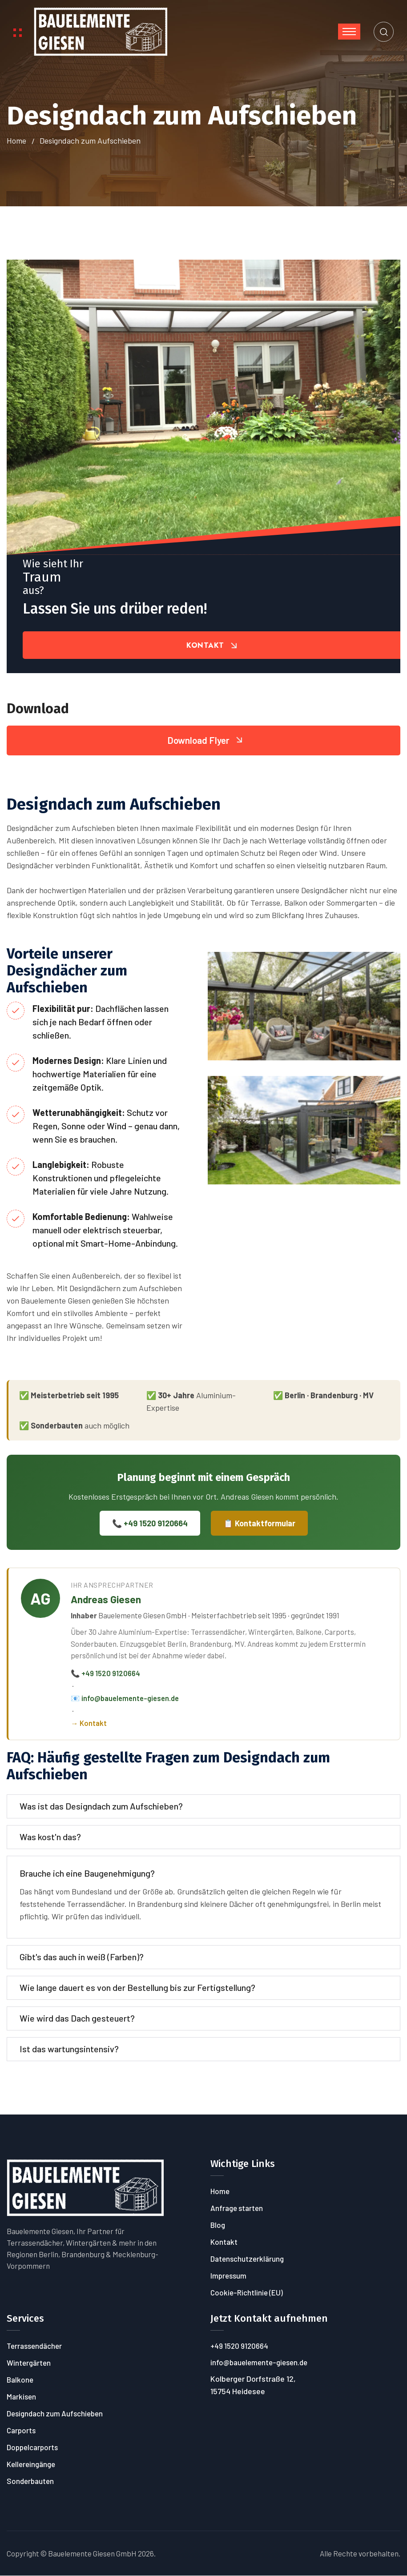  What do you see at coordinates (228, 2275) in the screenshot?
I see `Impressum` at bounding box center [228, 2275].